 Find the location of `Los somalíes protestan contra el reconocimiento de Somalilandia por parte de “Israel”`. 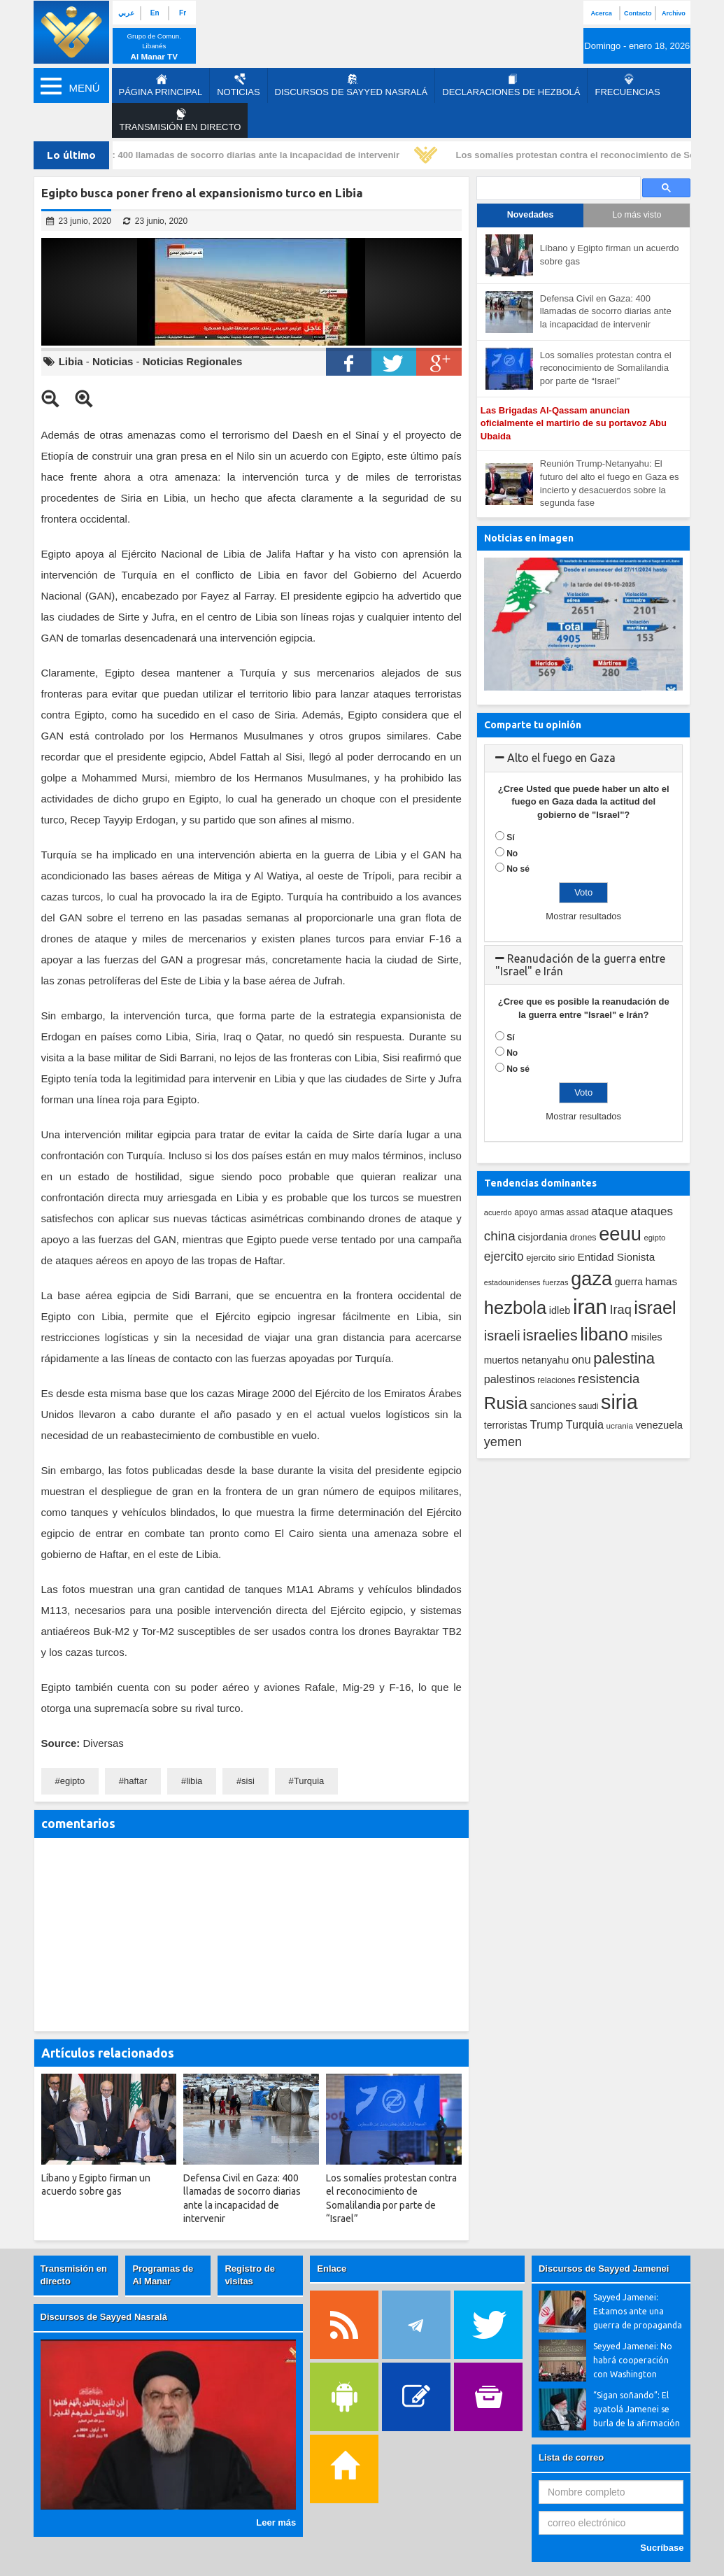

Los somalíes protestan contra el reconocimiento de Somalilandia por parte de “Israel” is located at coordinates (606, 368).